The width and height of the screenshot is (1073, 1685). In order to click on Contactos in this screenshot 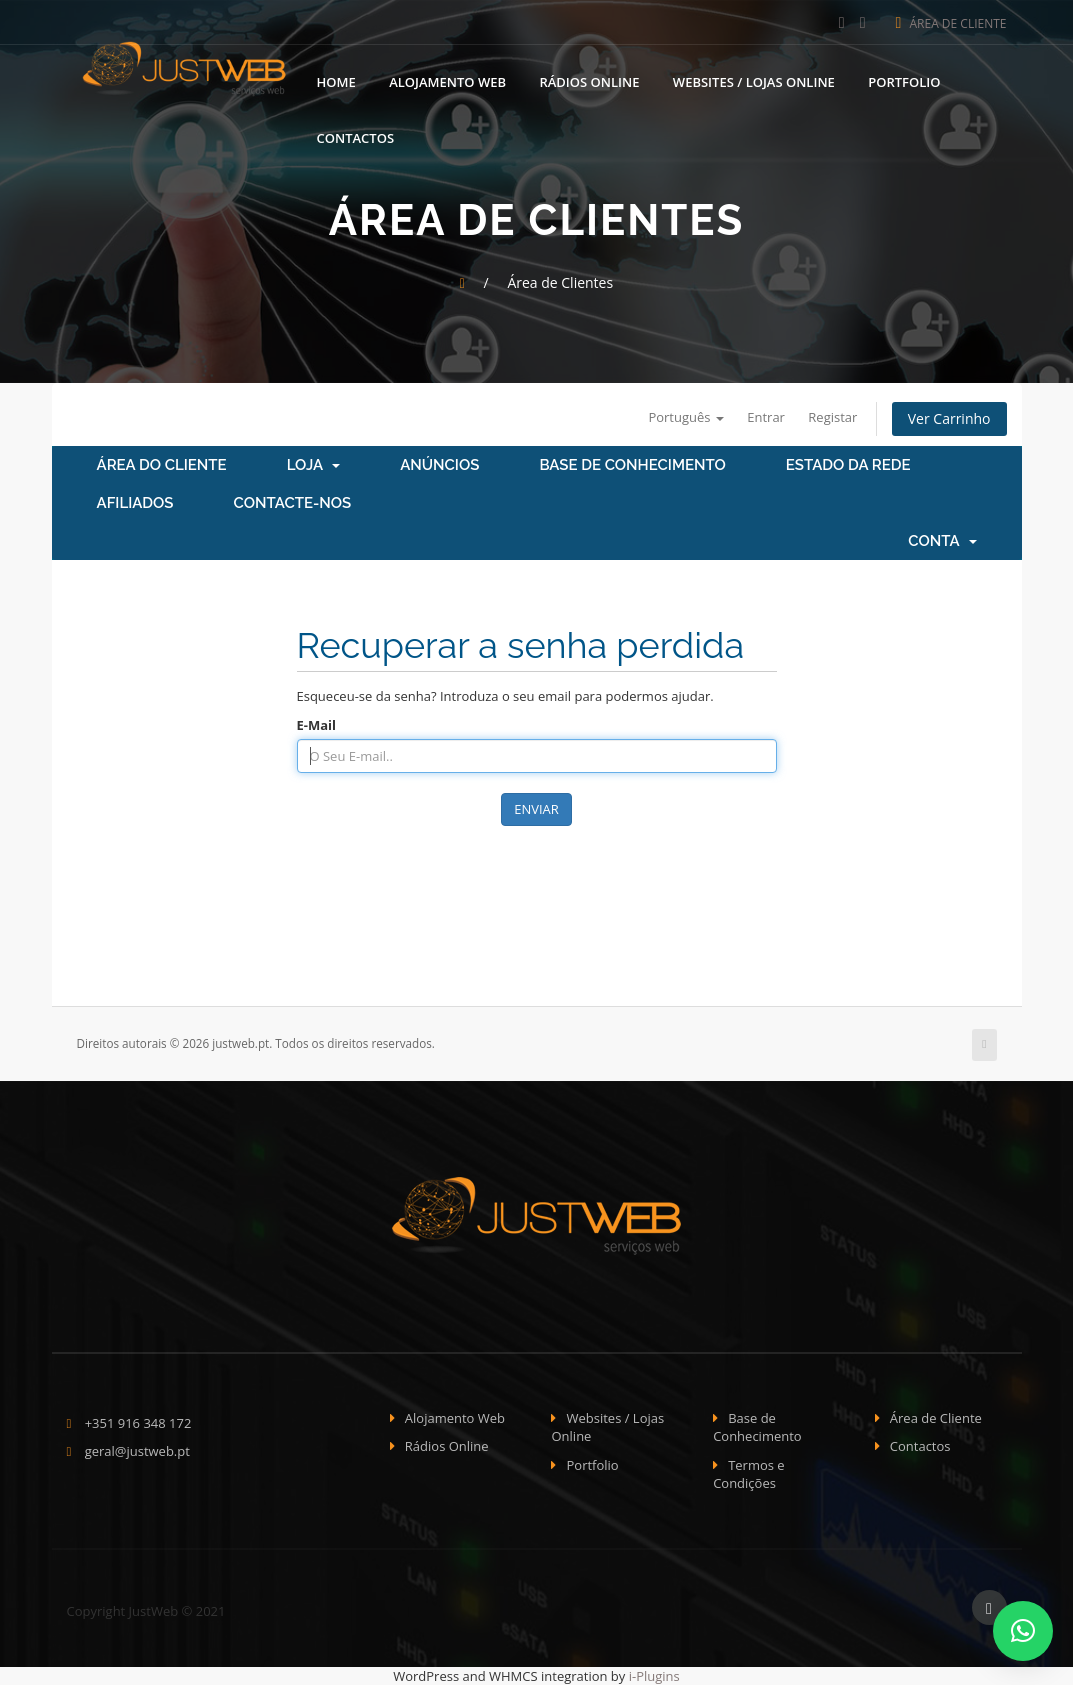, I will do `click(356, 137)`.